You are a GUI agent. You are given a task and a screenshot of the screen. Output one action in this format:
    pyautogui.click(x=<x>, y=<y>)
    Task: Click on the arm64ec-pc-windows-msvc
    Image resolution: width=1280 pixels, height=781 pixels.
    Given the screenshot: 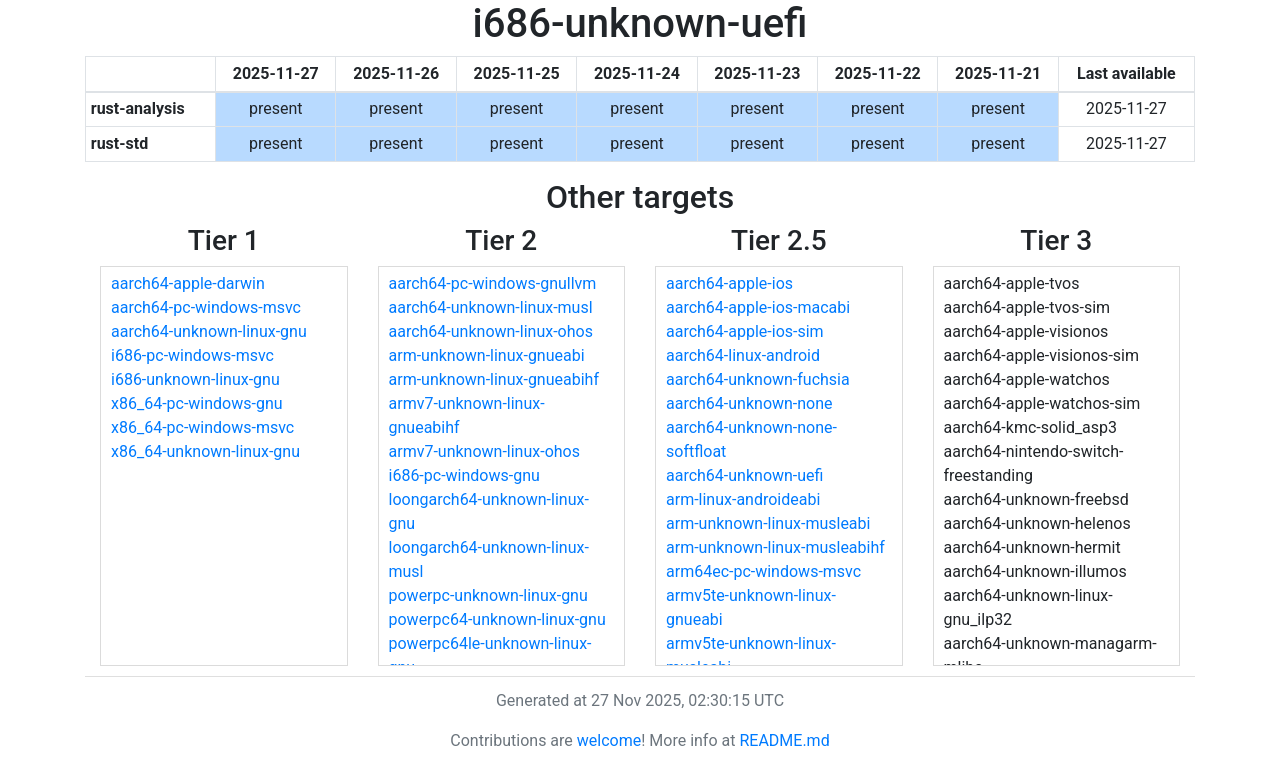 What is the action you would take?
    pyautogui.click(x=763, y=571)
    